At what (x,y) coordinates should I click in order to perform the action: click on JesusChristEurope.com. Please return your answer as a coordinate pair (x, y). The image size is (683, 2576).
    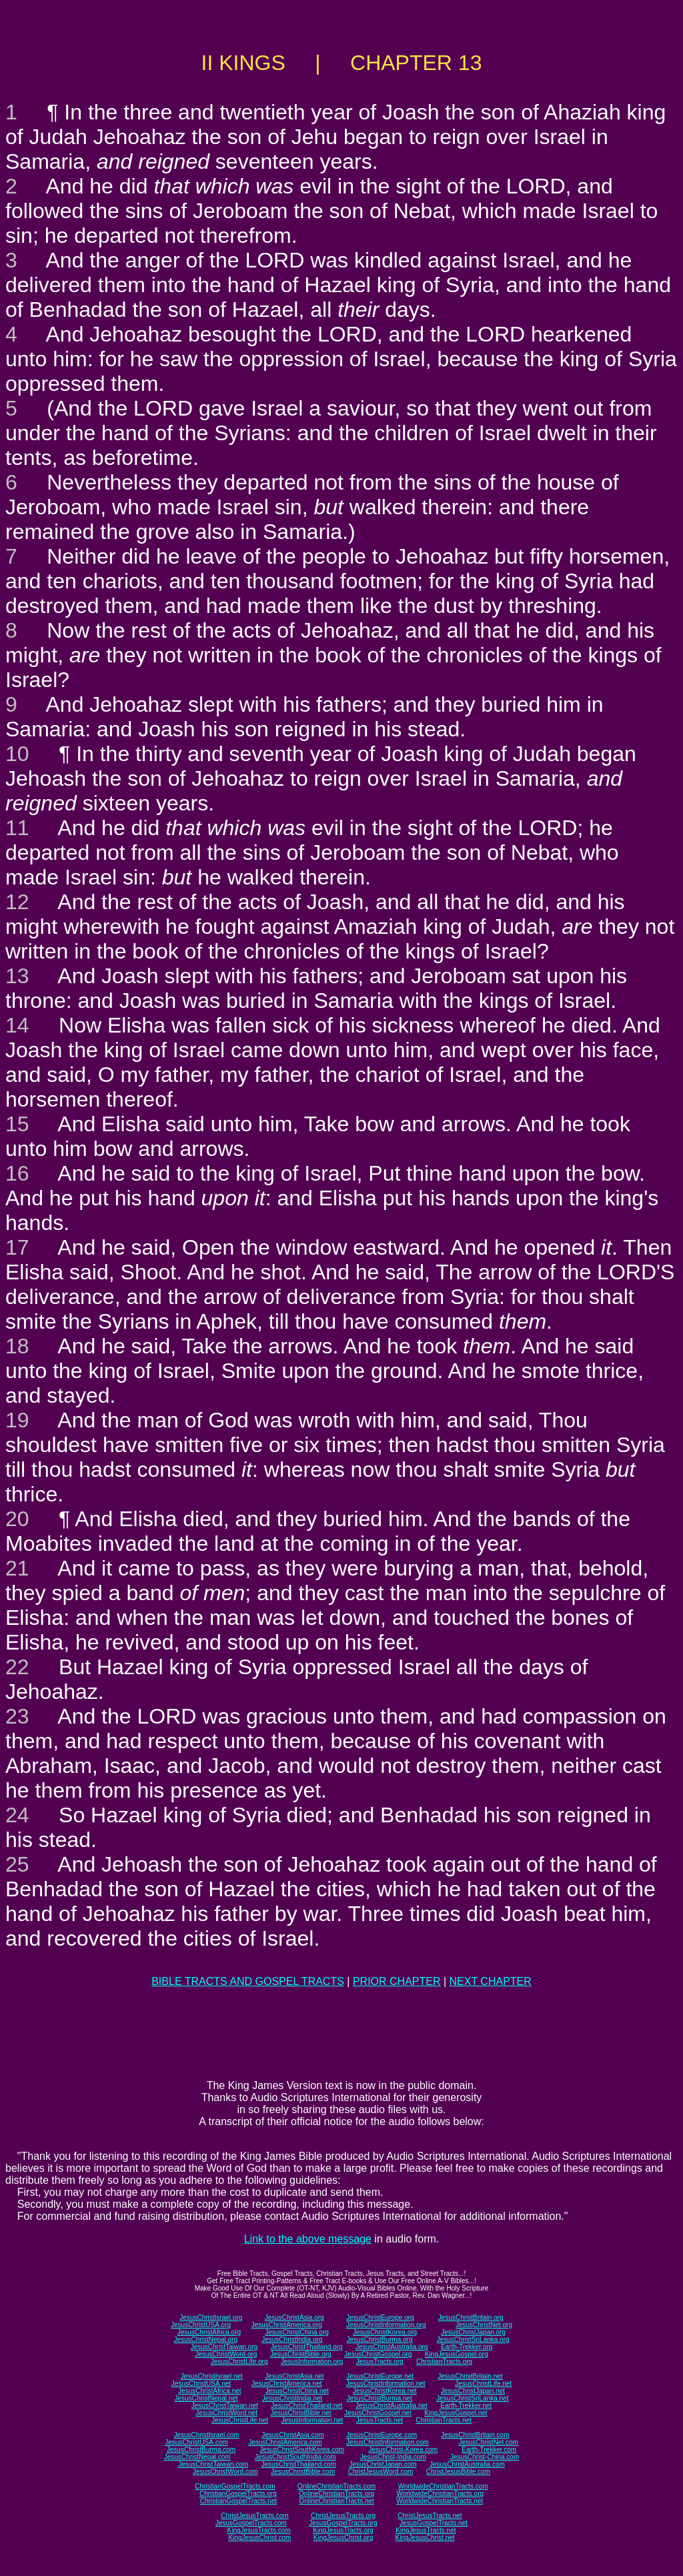
    Looking at the image, I should click on (381, 2435).